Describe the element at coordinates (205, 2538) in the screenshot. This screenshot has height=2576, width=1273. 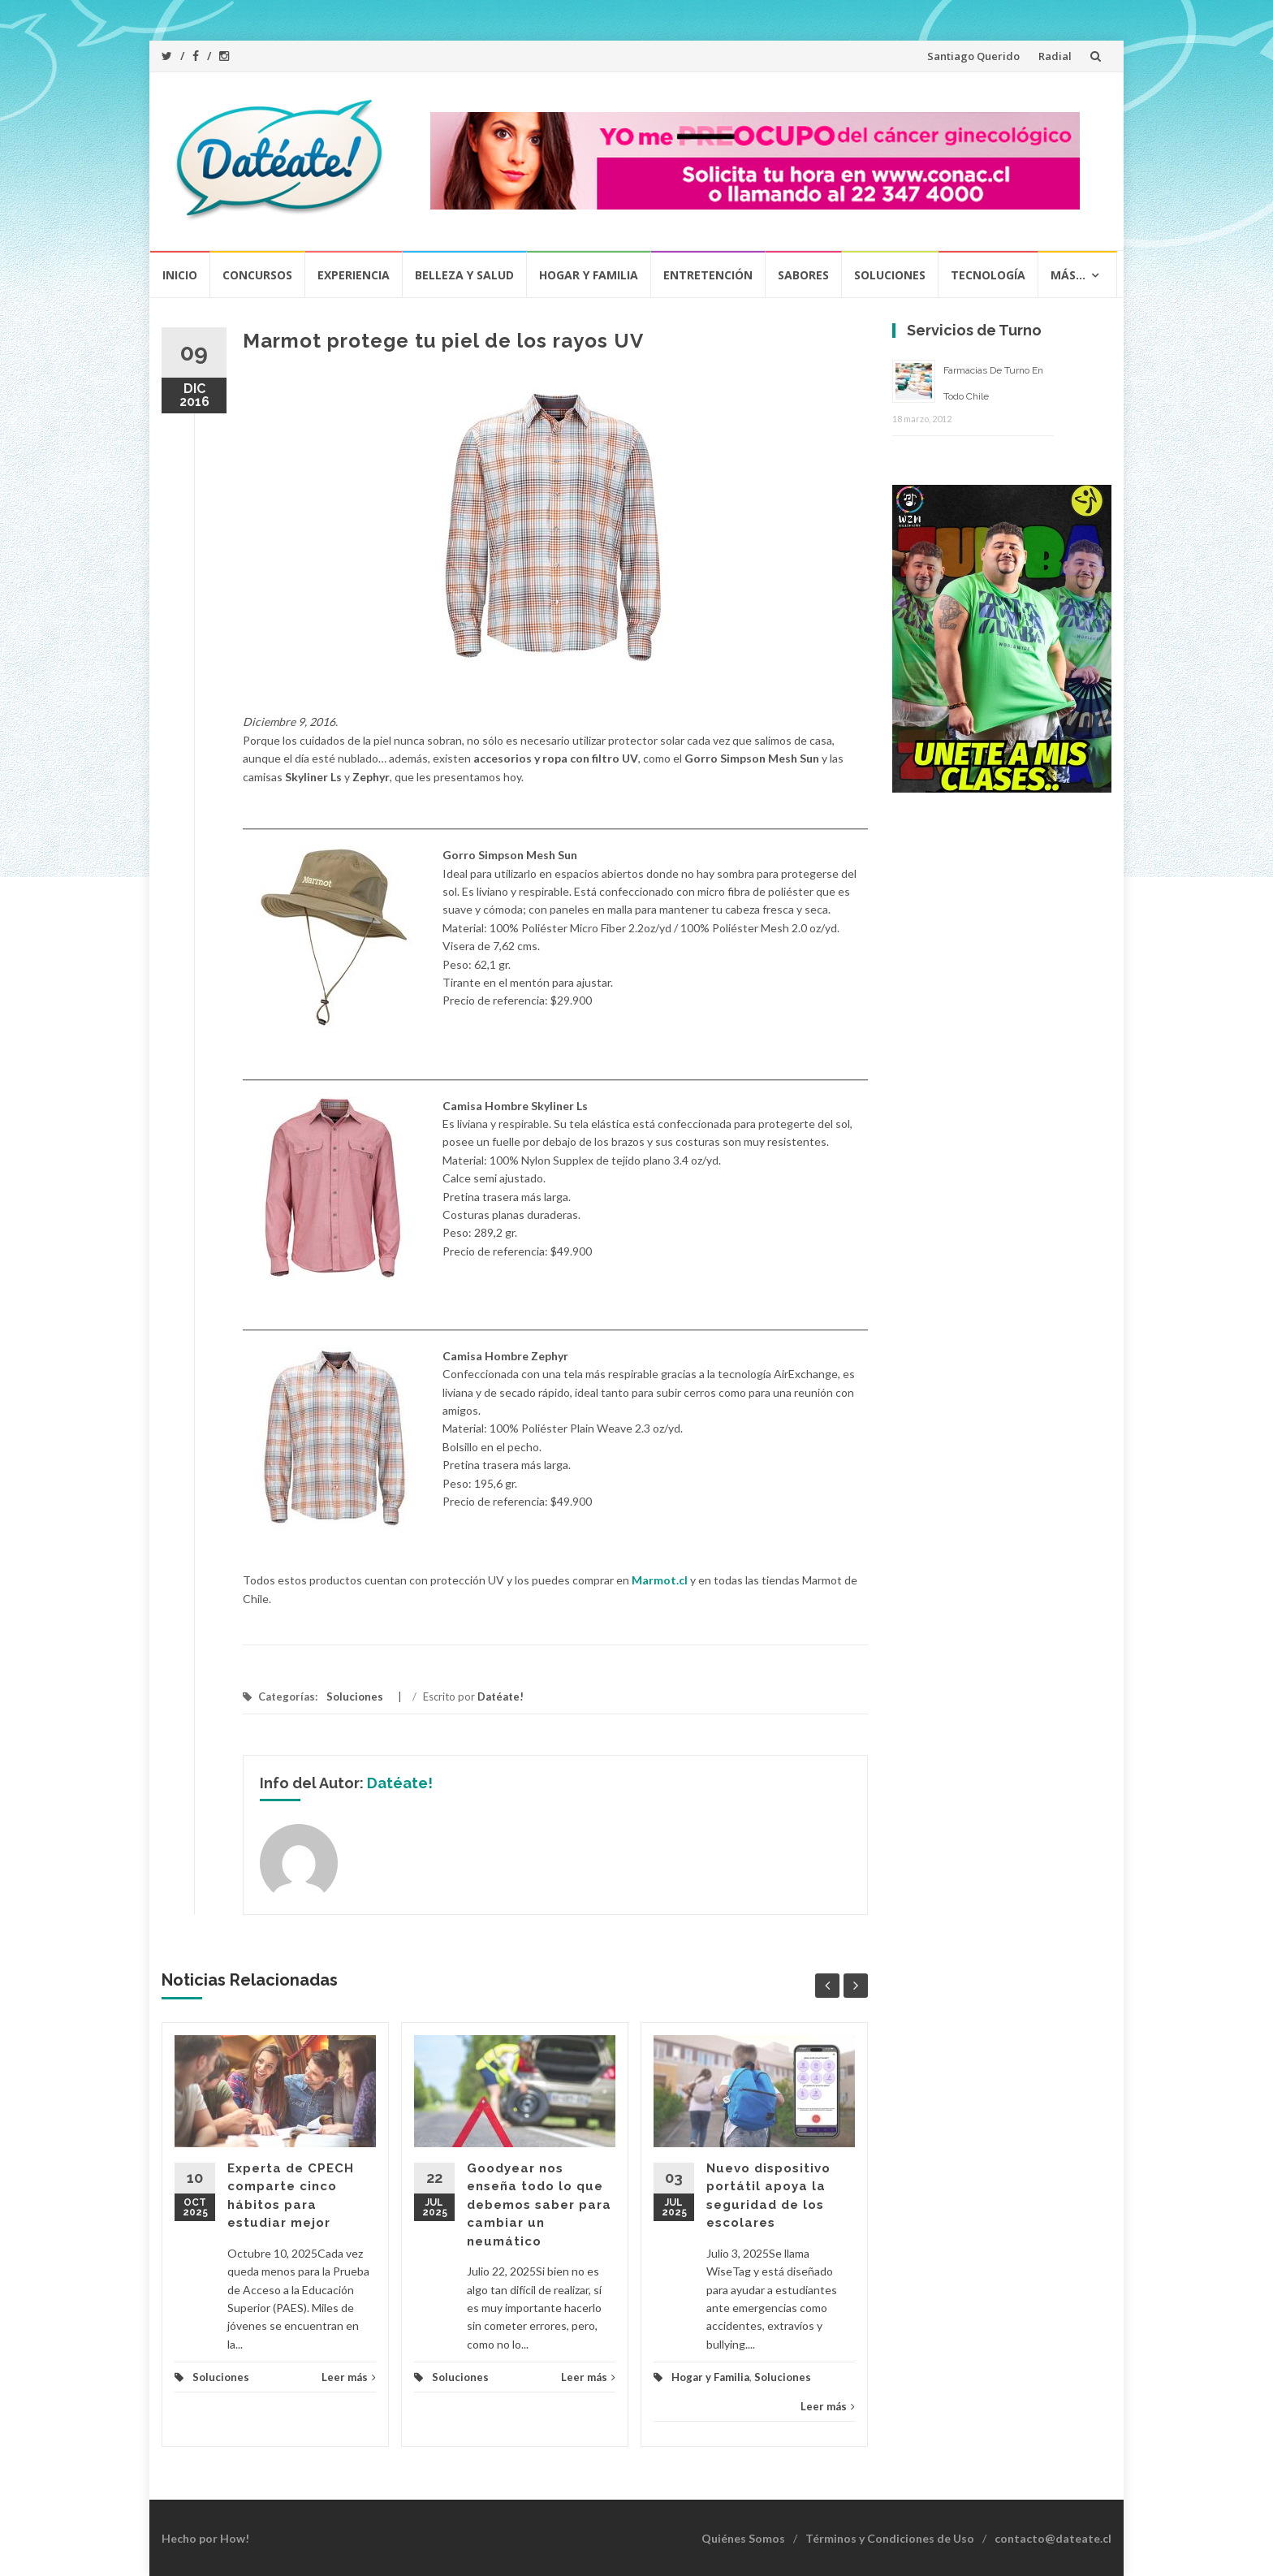
I see `Hecho por How!` at that location.